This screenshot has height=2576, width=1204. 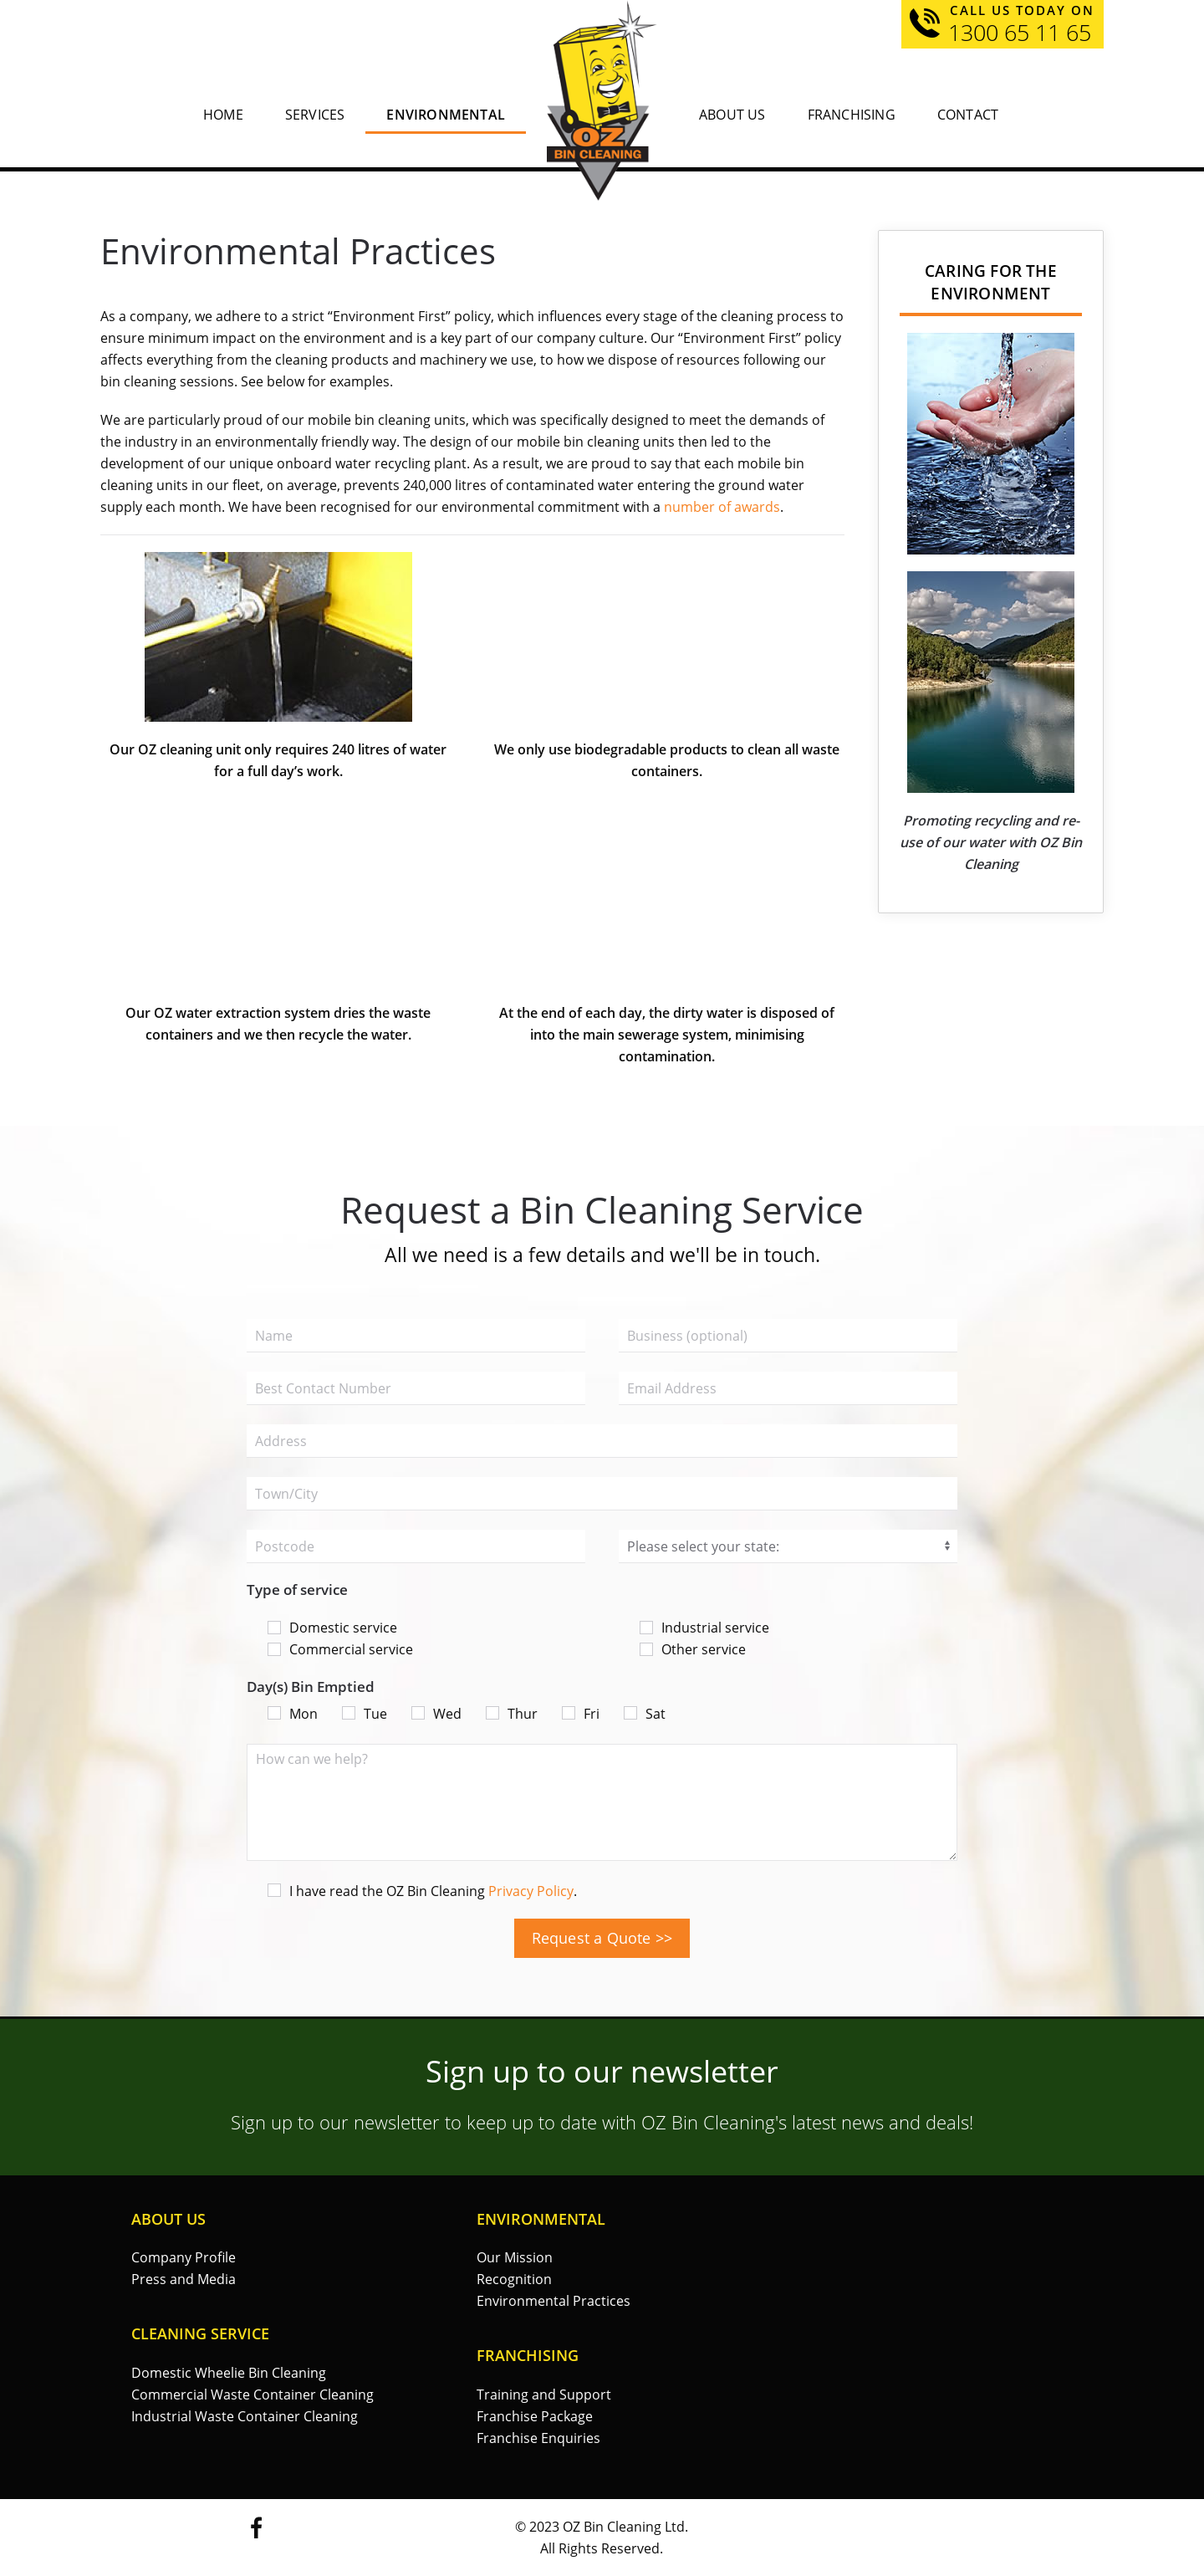 I want to click on Fri, so click(x=580, y=1714).